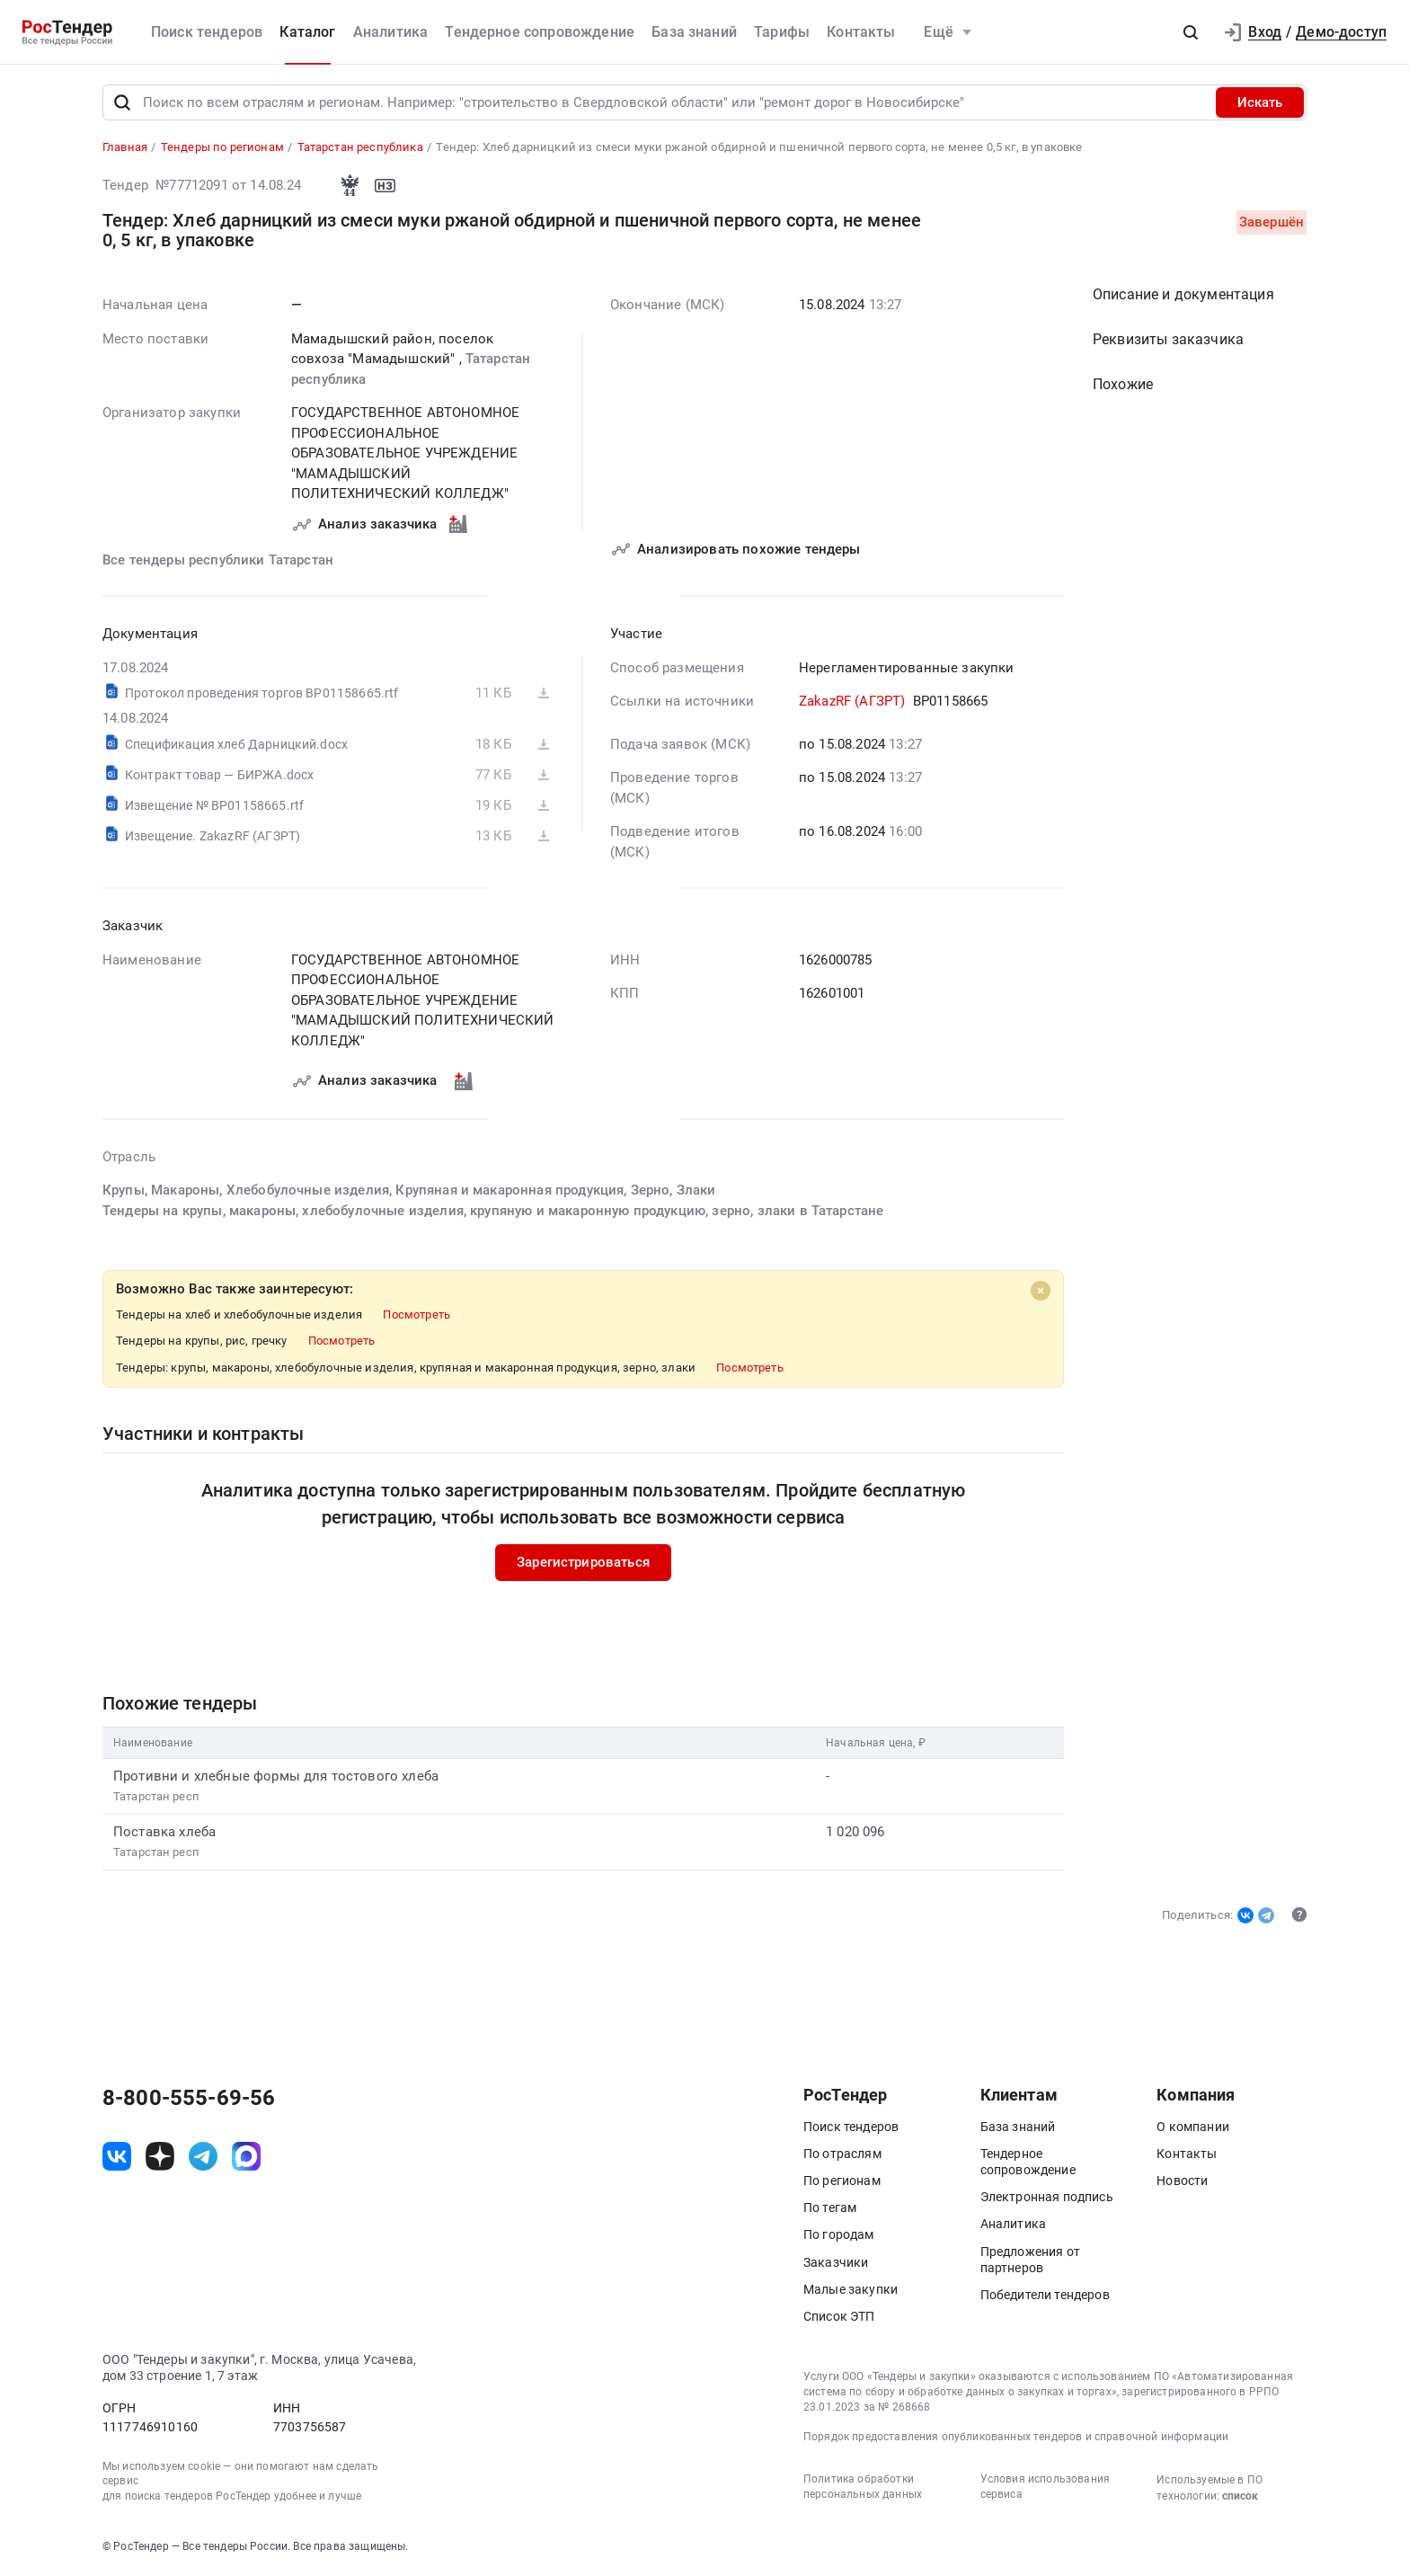  Describe the element at coordinates (1046, 2197) in the screenshot. I see `Электронная подпись` at that location.